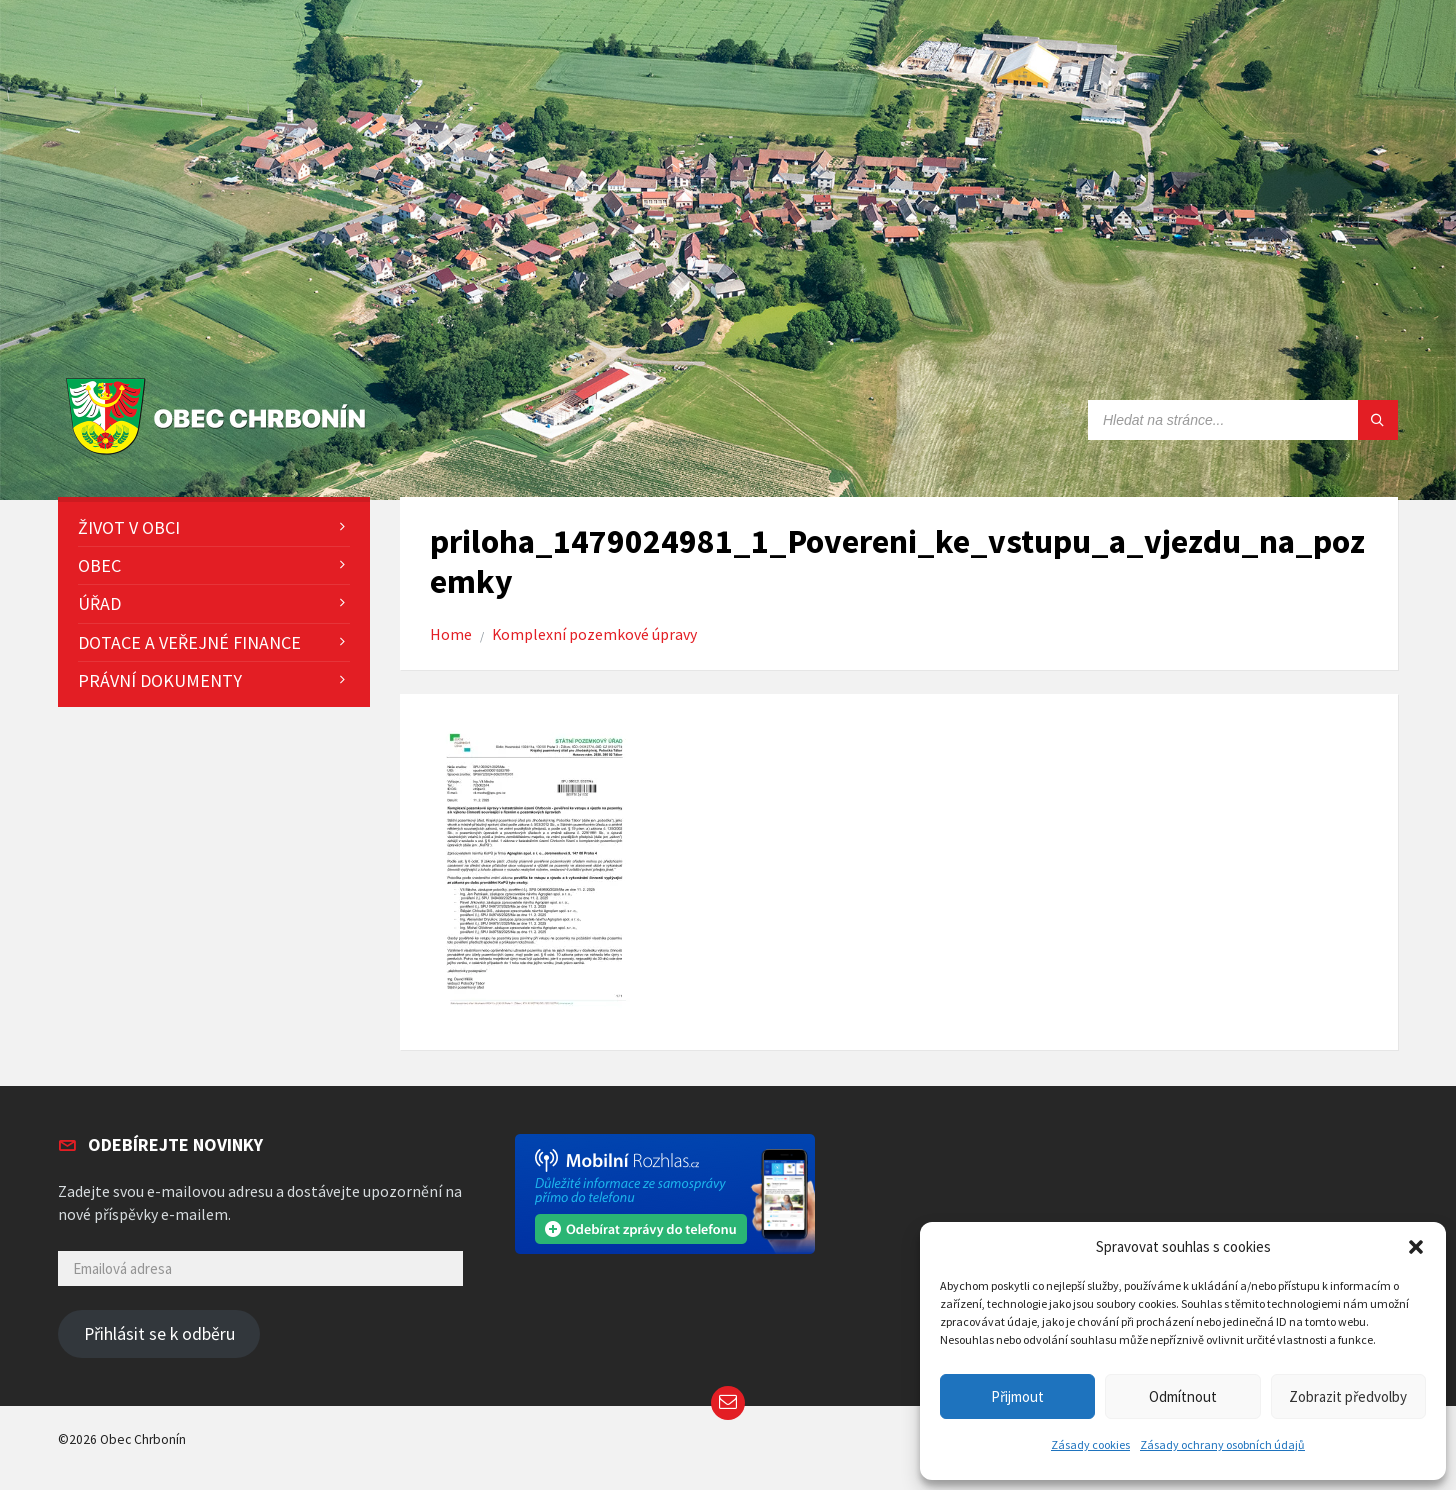 The width and height of the screenshot is (1456, 1490). I want to click on Odmítnout, so click(1183, 1396).